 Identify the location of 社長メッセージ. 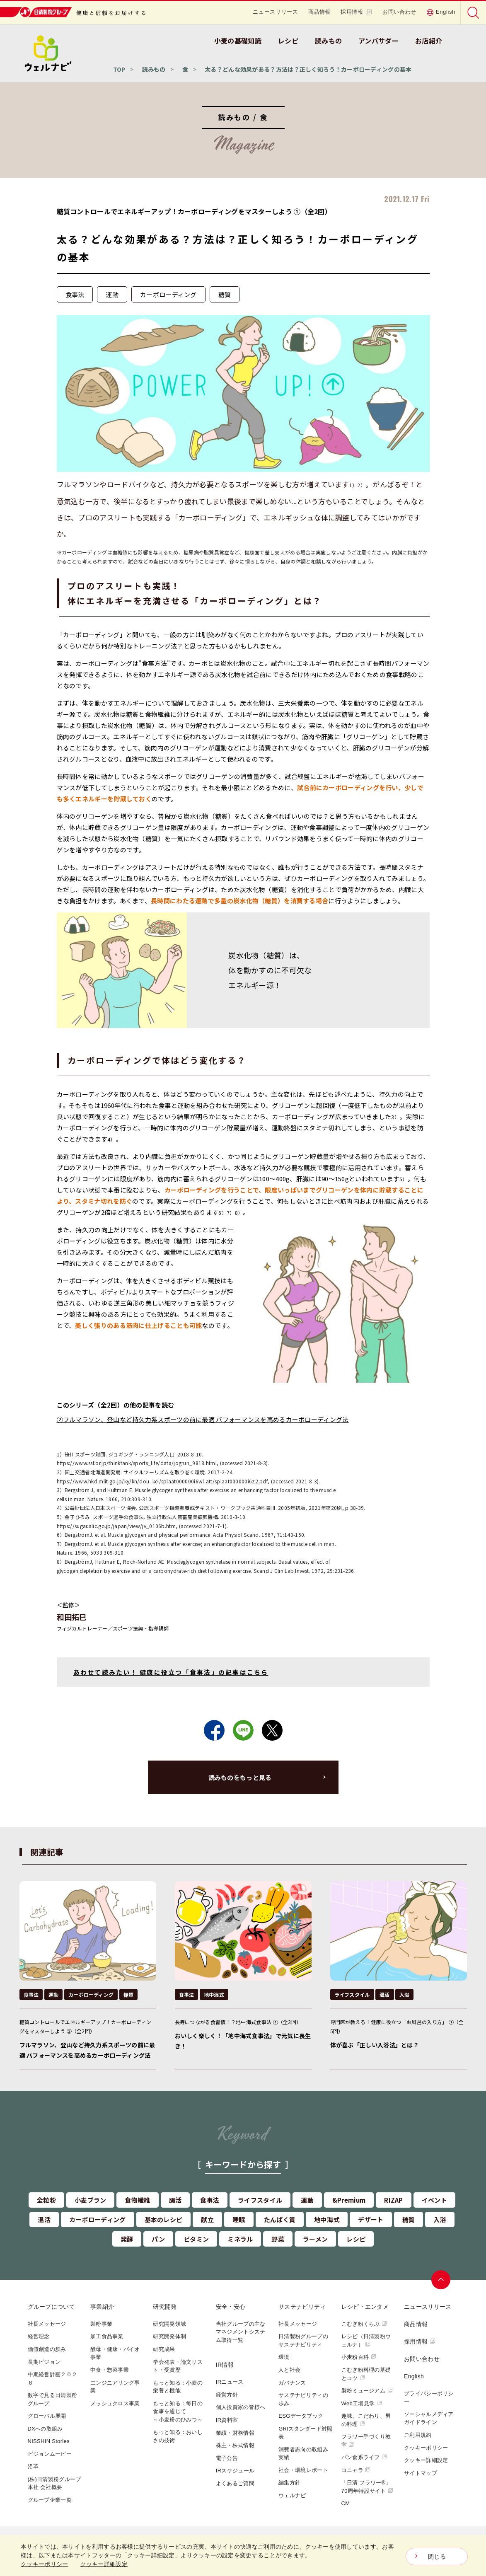
(47, 2324).